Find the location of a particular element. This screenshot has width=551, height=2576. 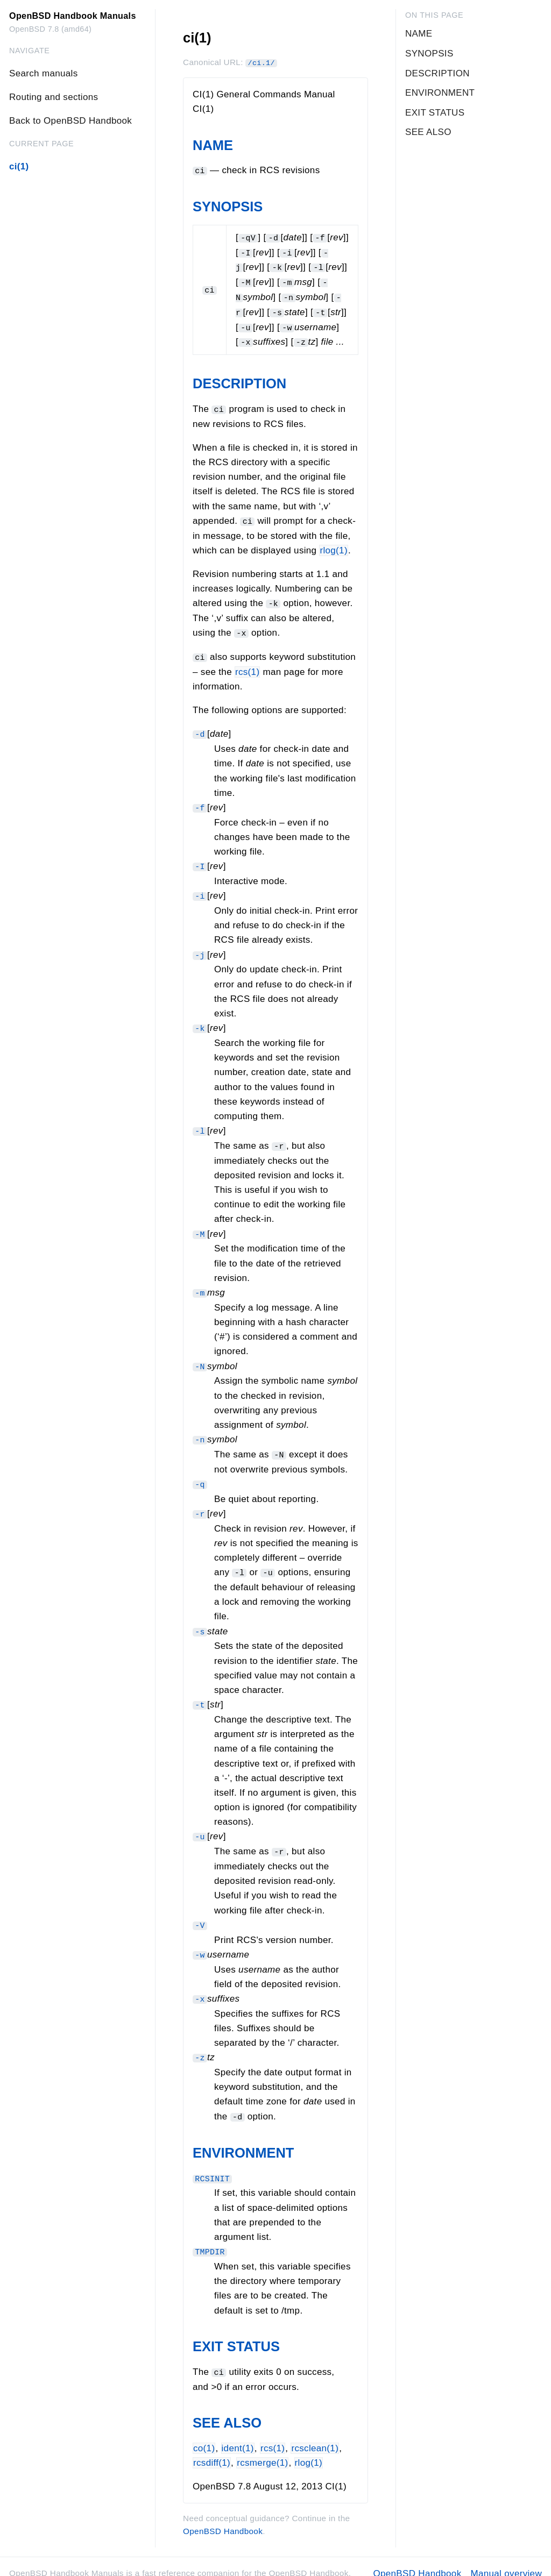

rcsdiff(1) is located at coordinates (211, 2449).